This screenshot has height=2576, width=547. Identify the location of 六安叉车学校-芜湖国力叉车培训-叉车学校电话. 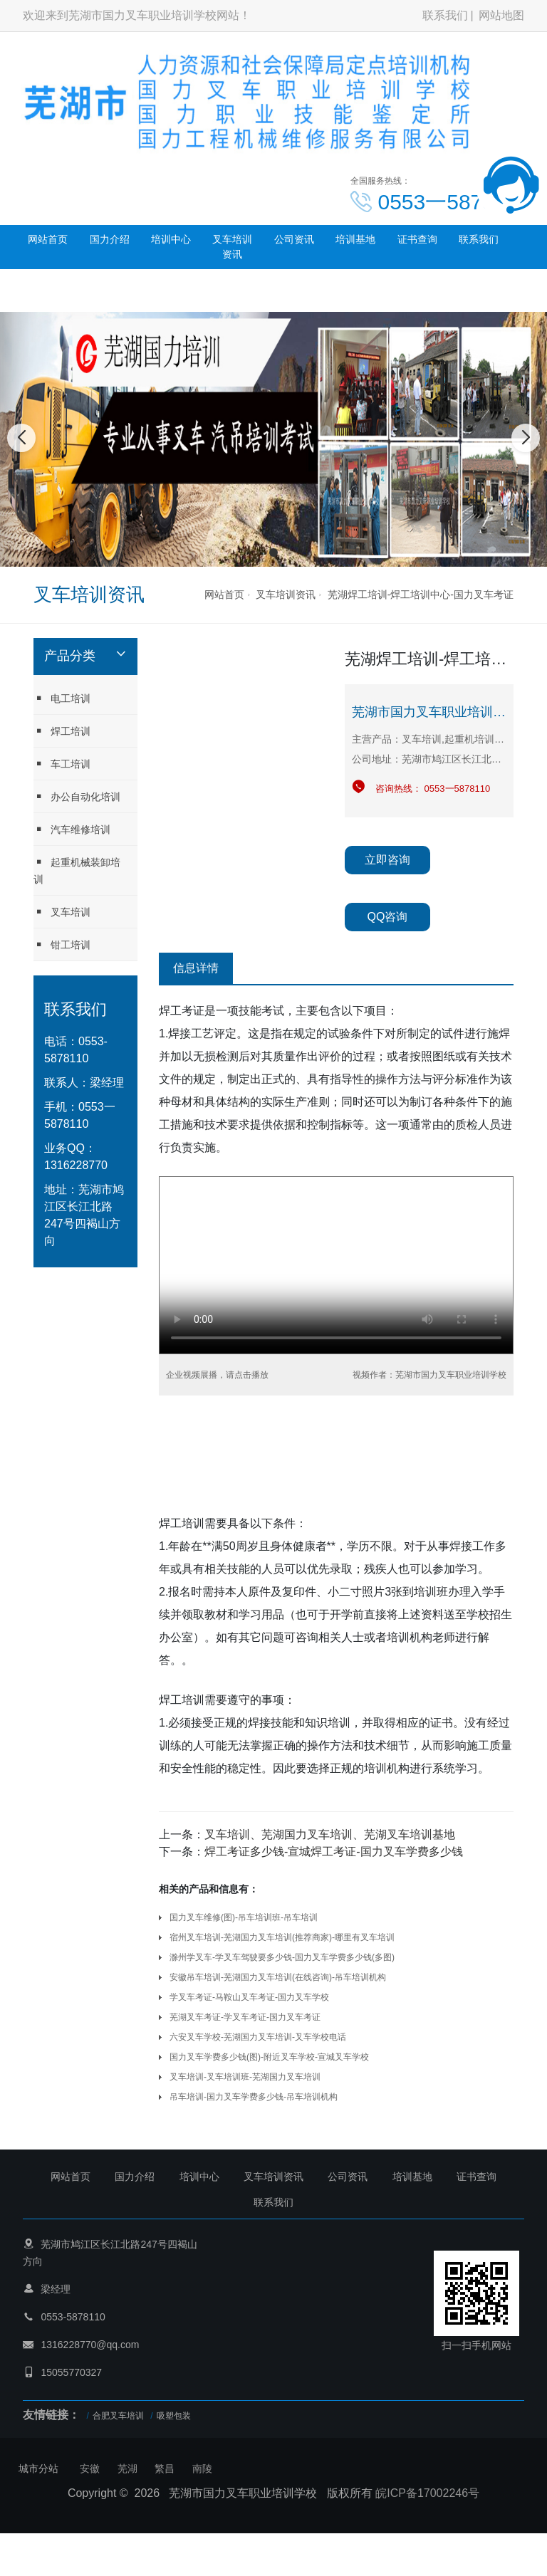
(258, 2037).